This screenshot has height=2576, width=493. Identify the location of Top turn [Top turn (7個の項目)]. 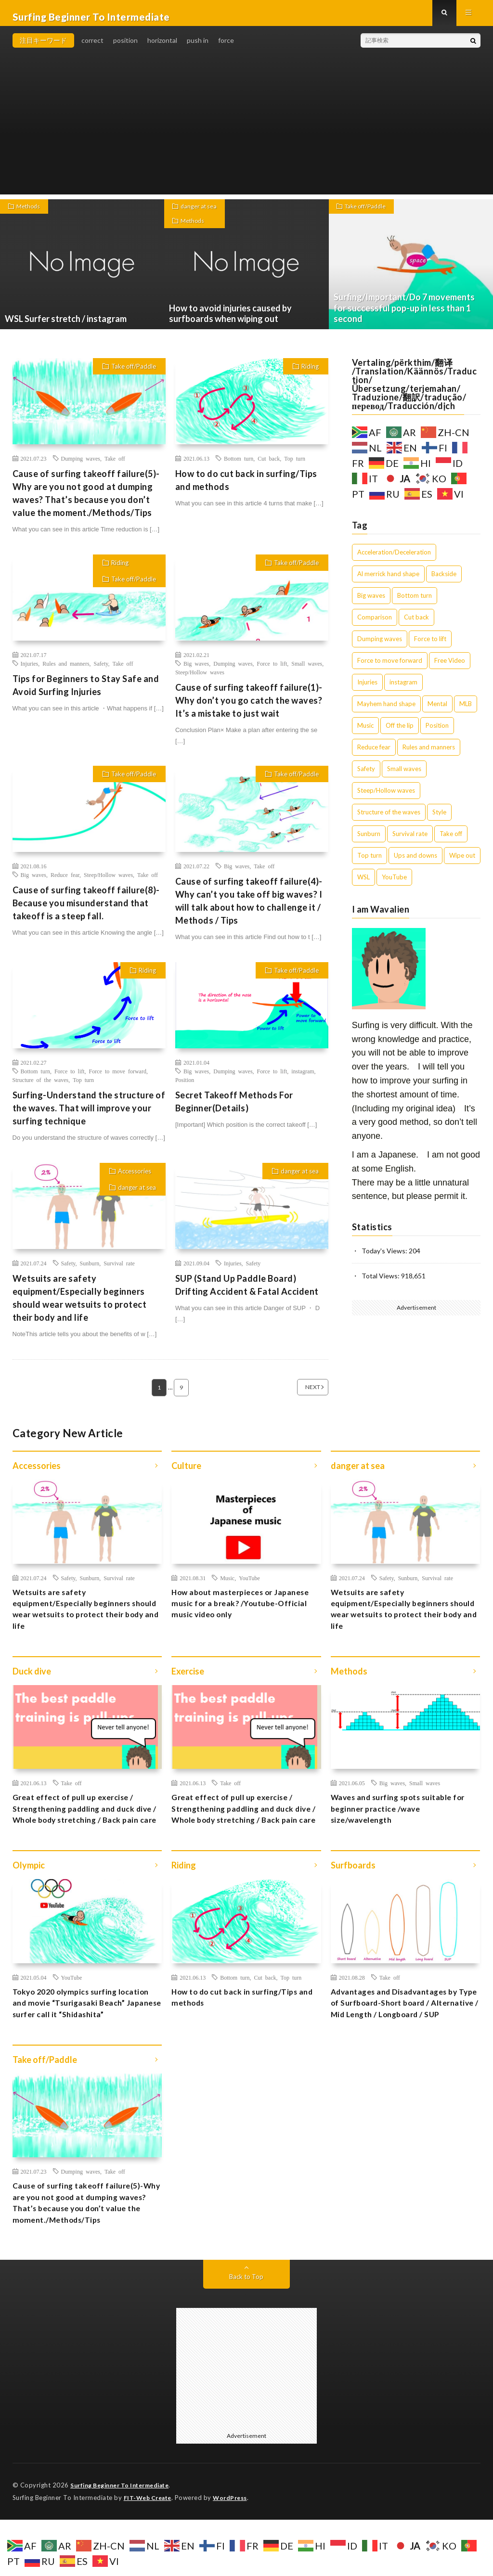
(369, 863).